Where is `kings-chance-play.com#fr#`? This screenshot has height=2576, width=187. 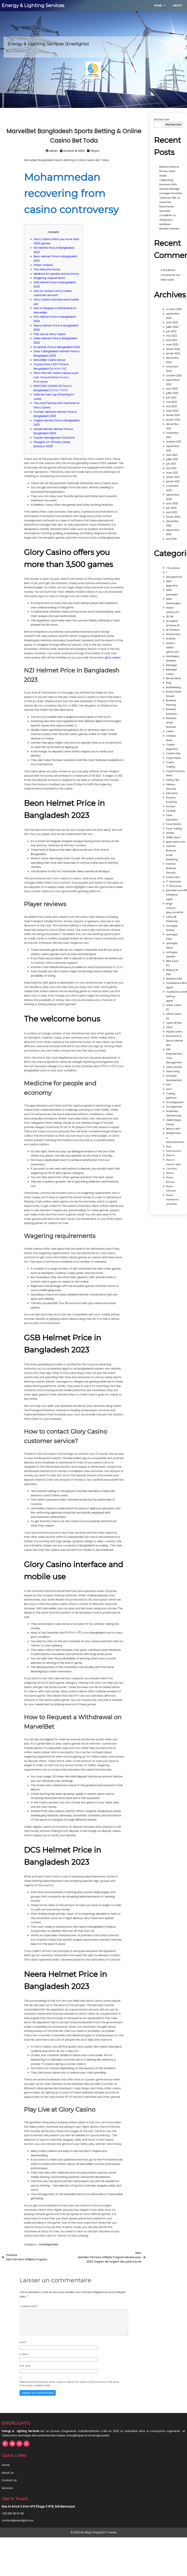
kings-chance-play.com#fr# is located at coordinates (174, 887).